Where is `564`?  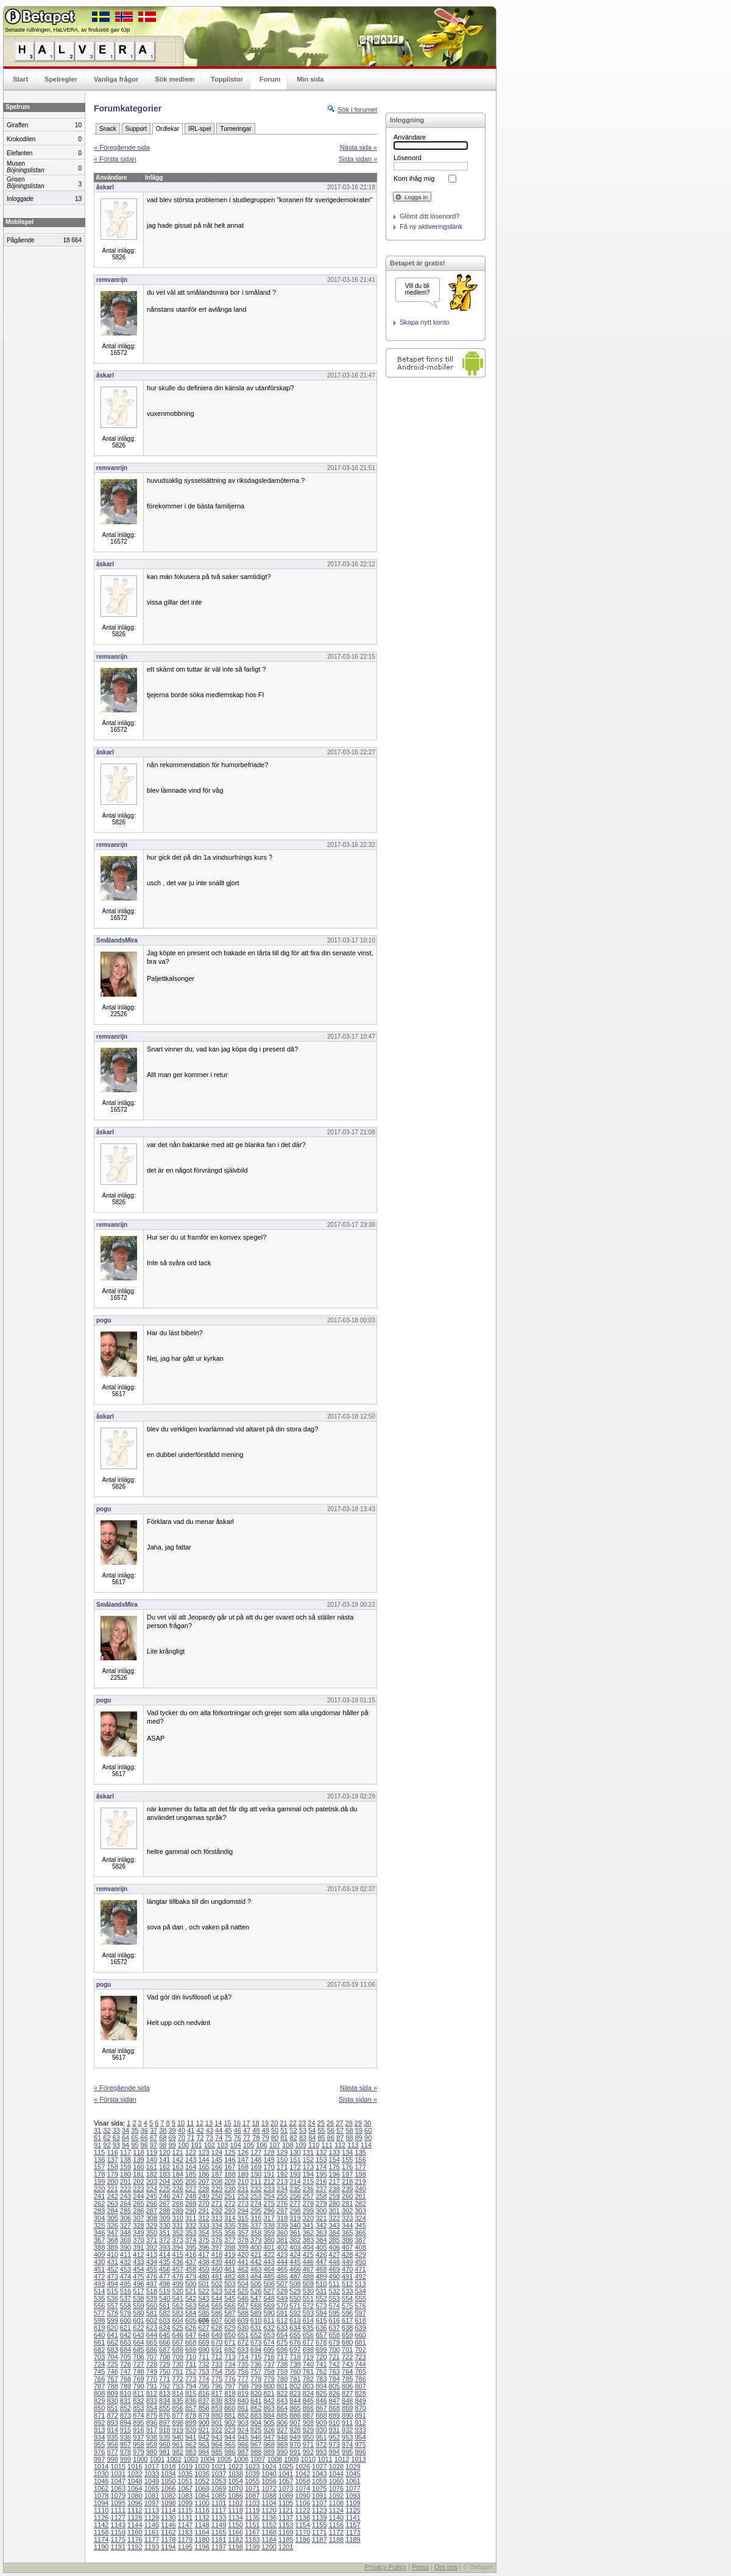
564 is located at coordinates (203, 2305).